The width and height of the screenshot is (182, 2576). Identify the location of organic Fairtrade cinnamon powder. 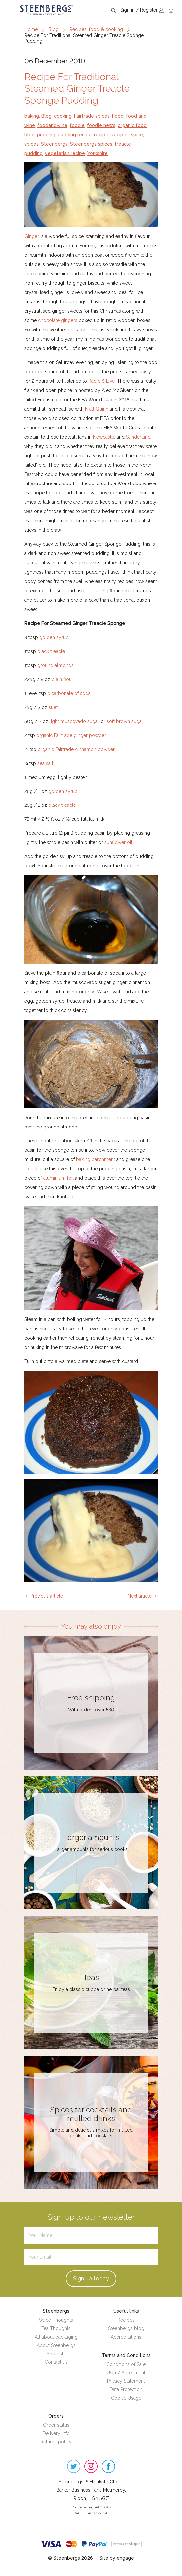
(76, 749).